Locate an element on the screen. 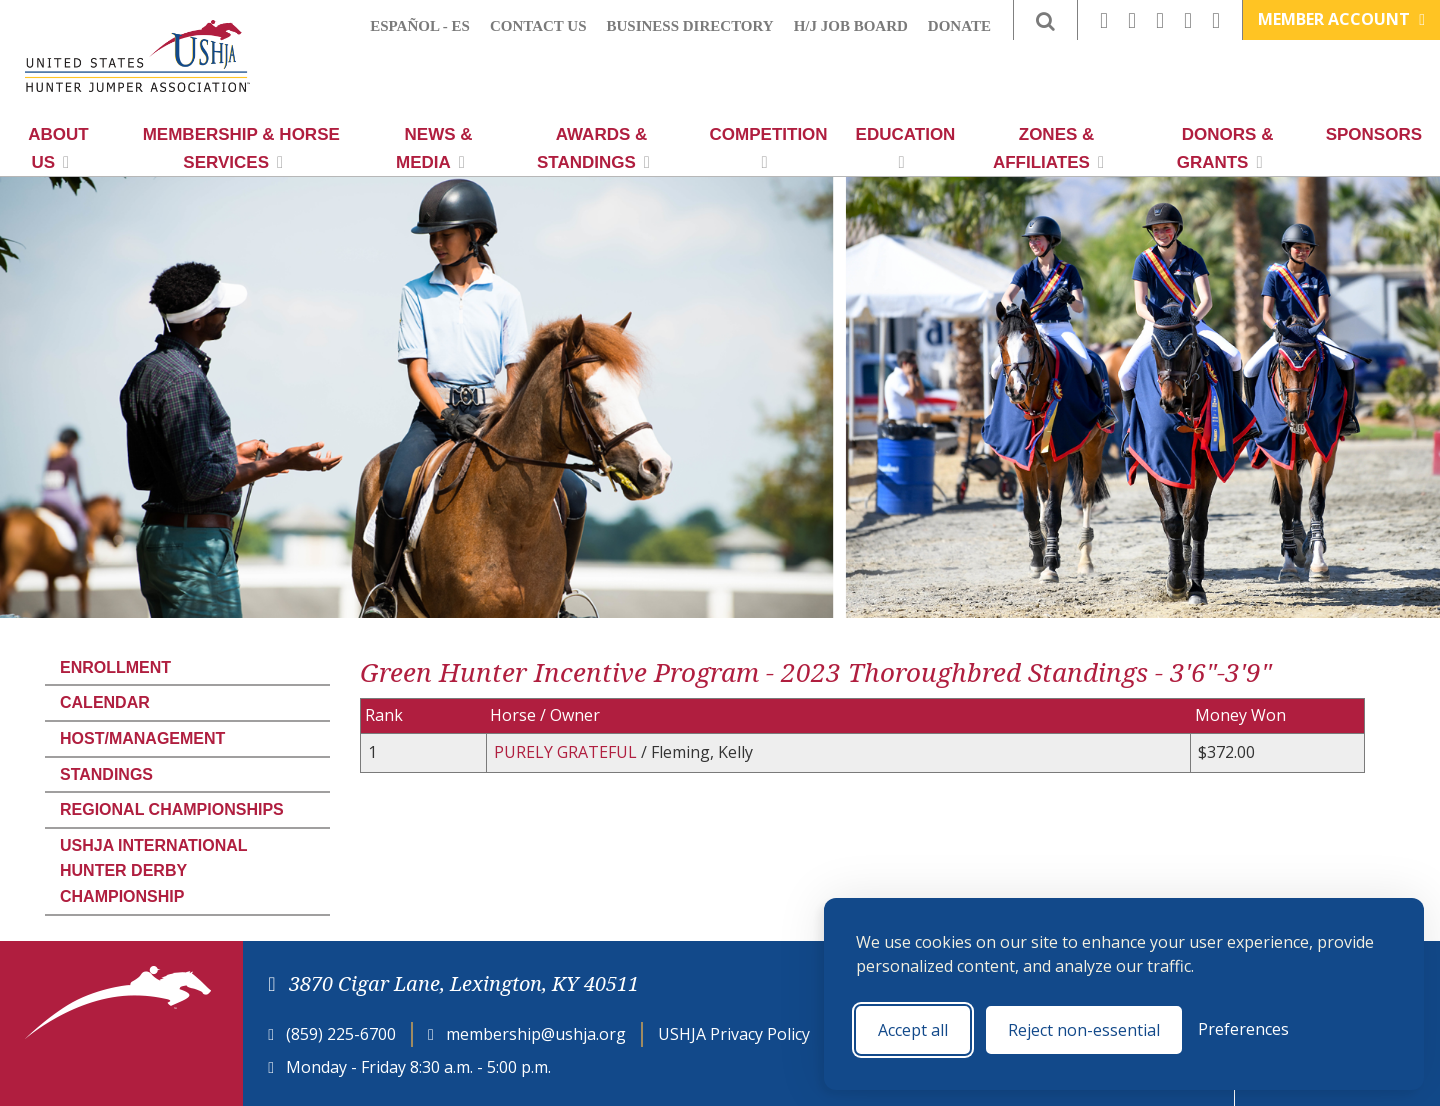 This screenshot has height=1106, width=1440. About Us is located at coordinates (58, 148).